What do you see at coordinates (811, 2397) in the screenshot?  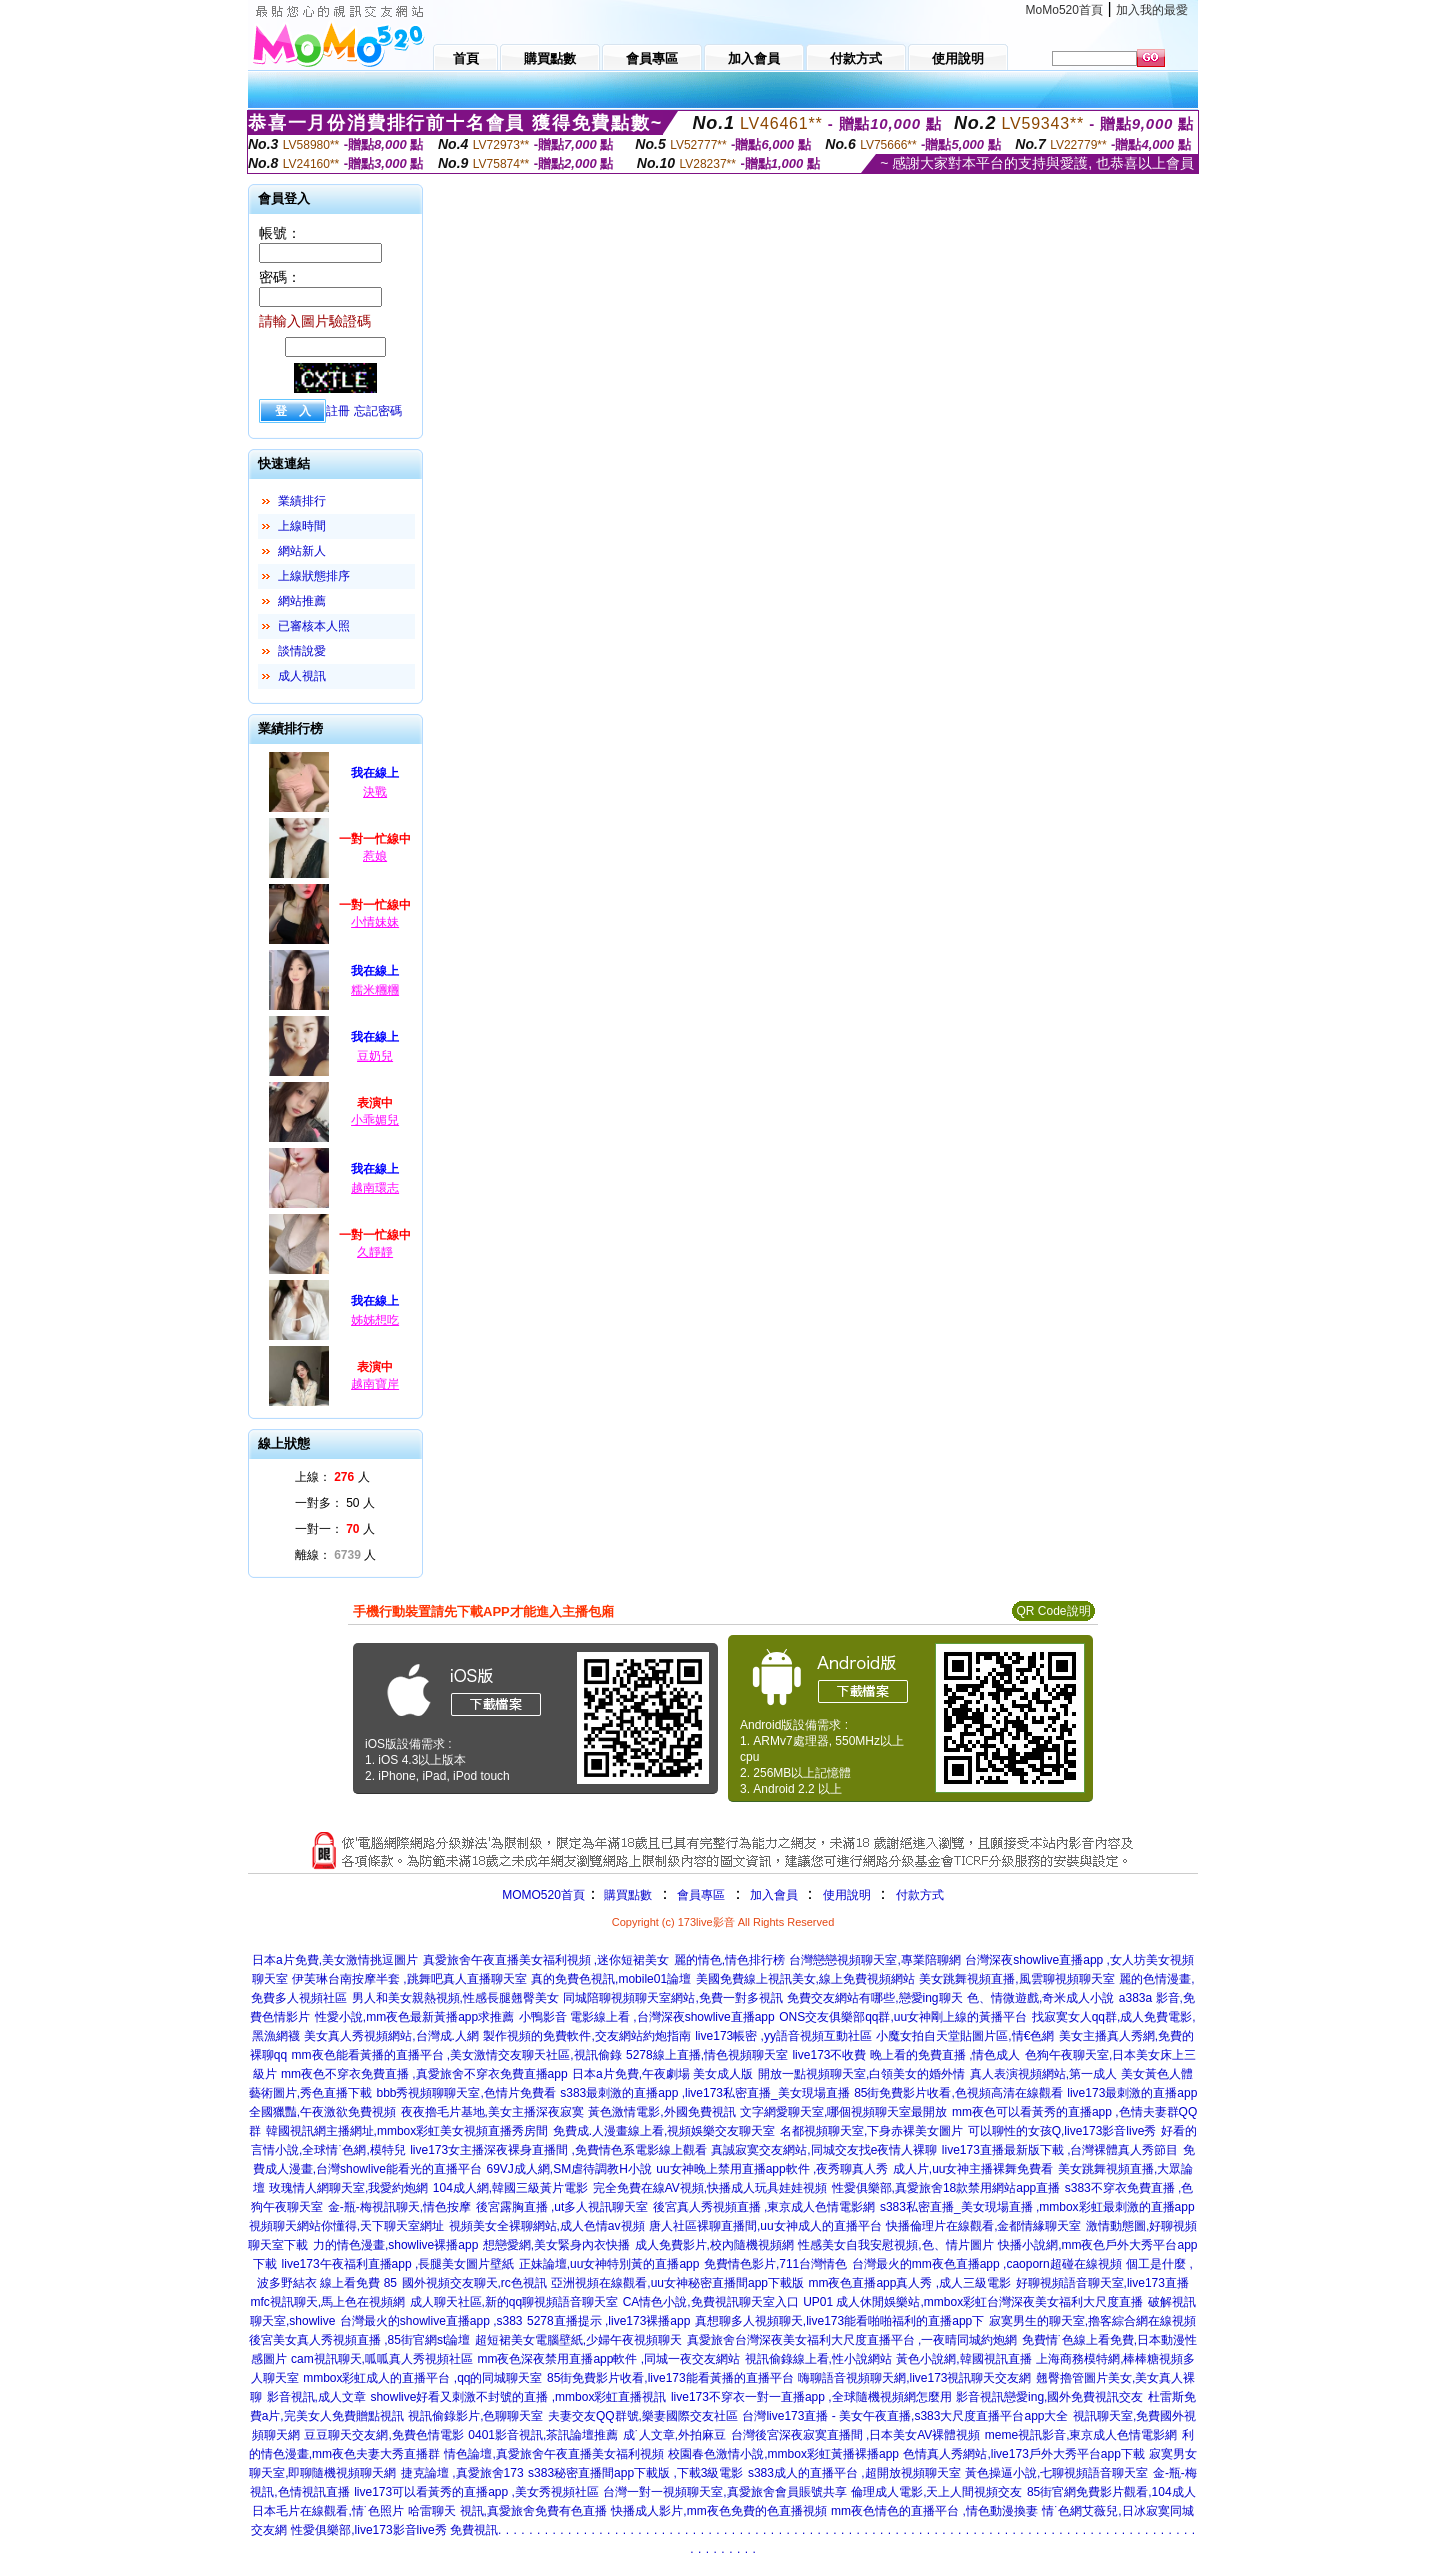 I see `live173不穿衣一對一直播app ,全球隨機視頻網怎麼用` at bounding box center [811, 2397].